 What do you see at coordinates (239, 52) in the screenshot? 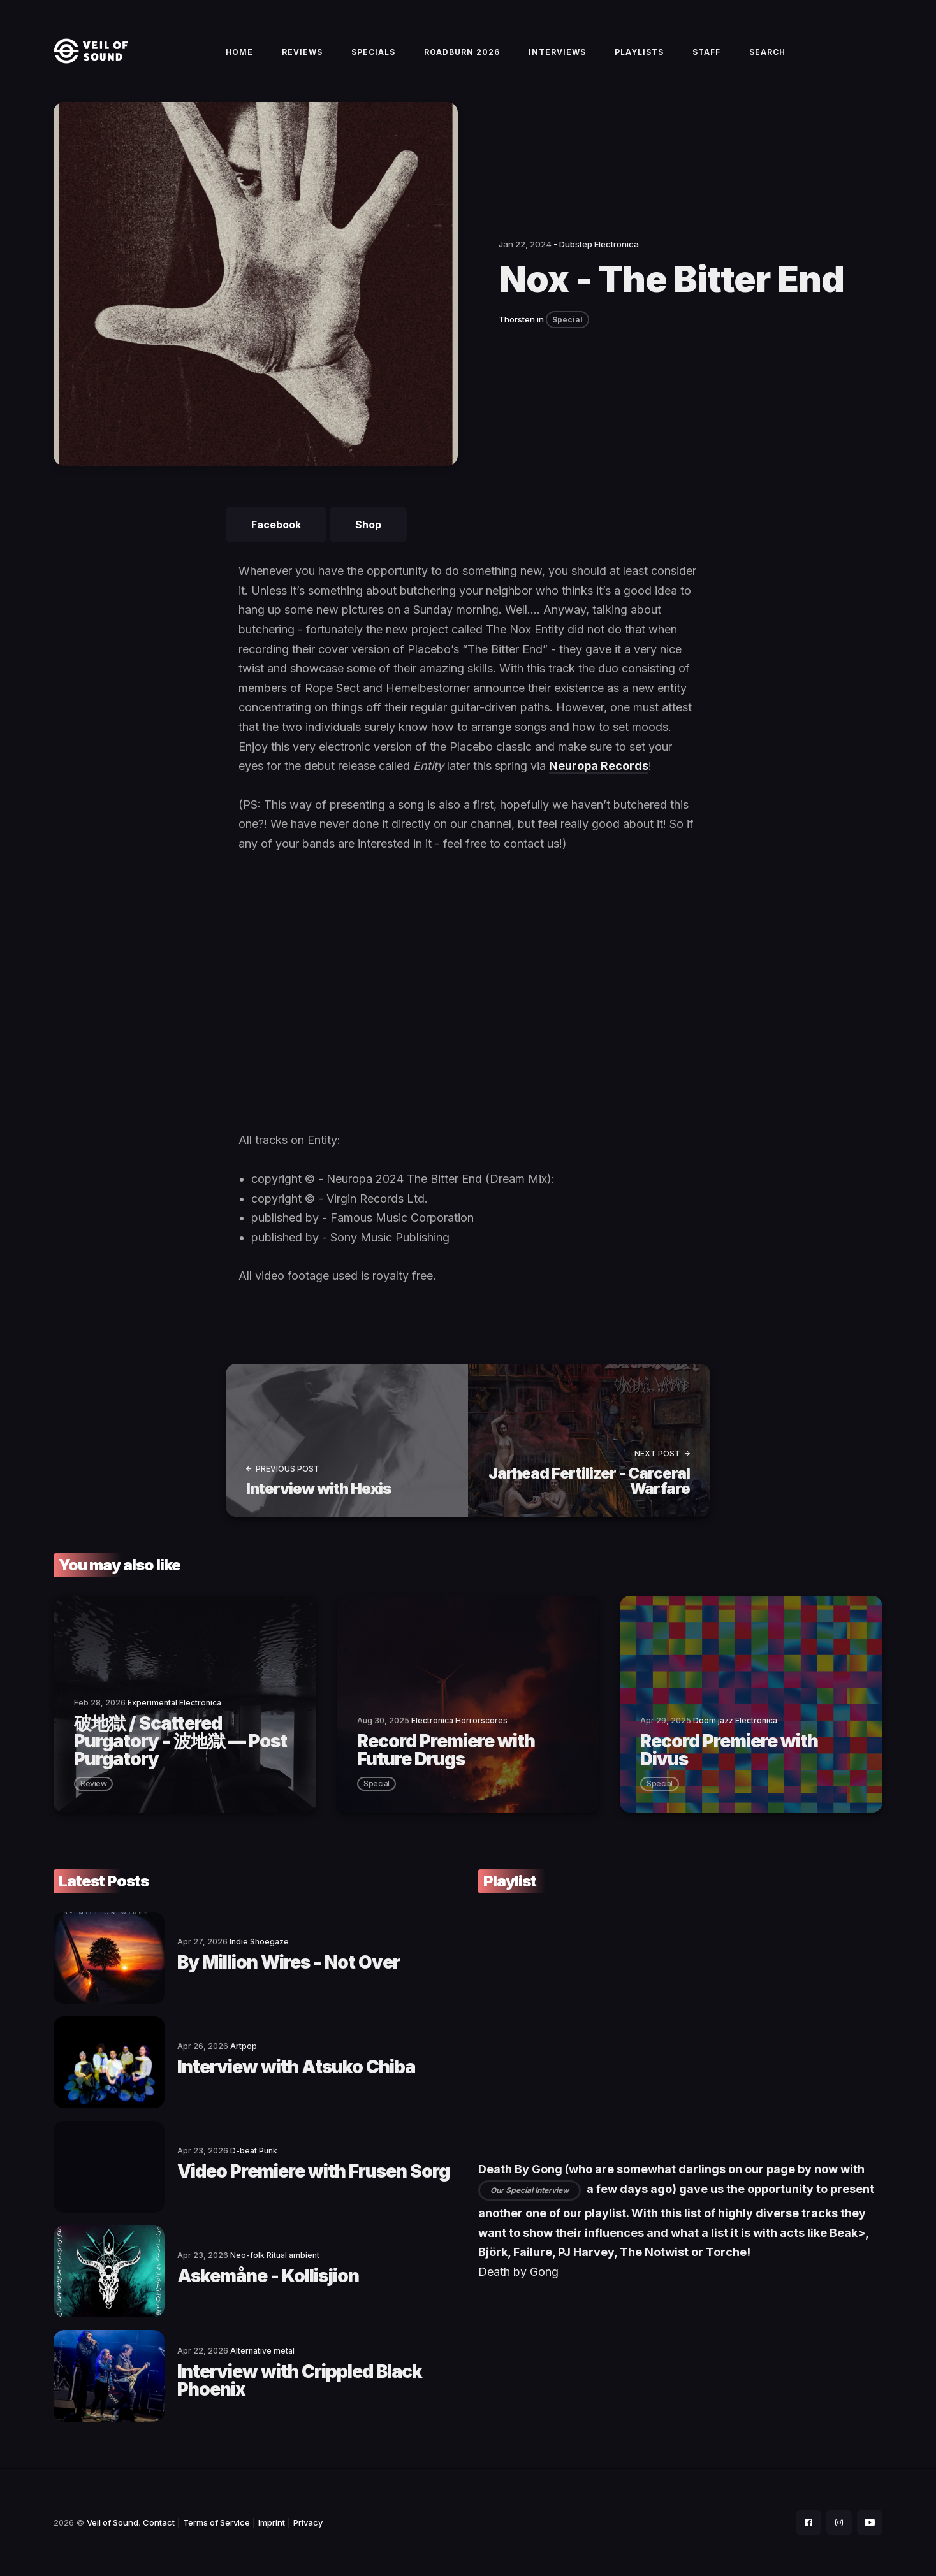
I see `Home` at bounding box center [239, 52].